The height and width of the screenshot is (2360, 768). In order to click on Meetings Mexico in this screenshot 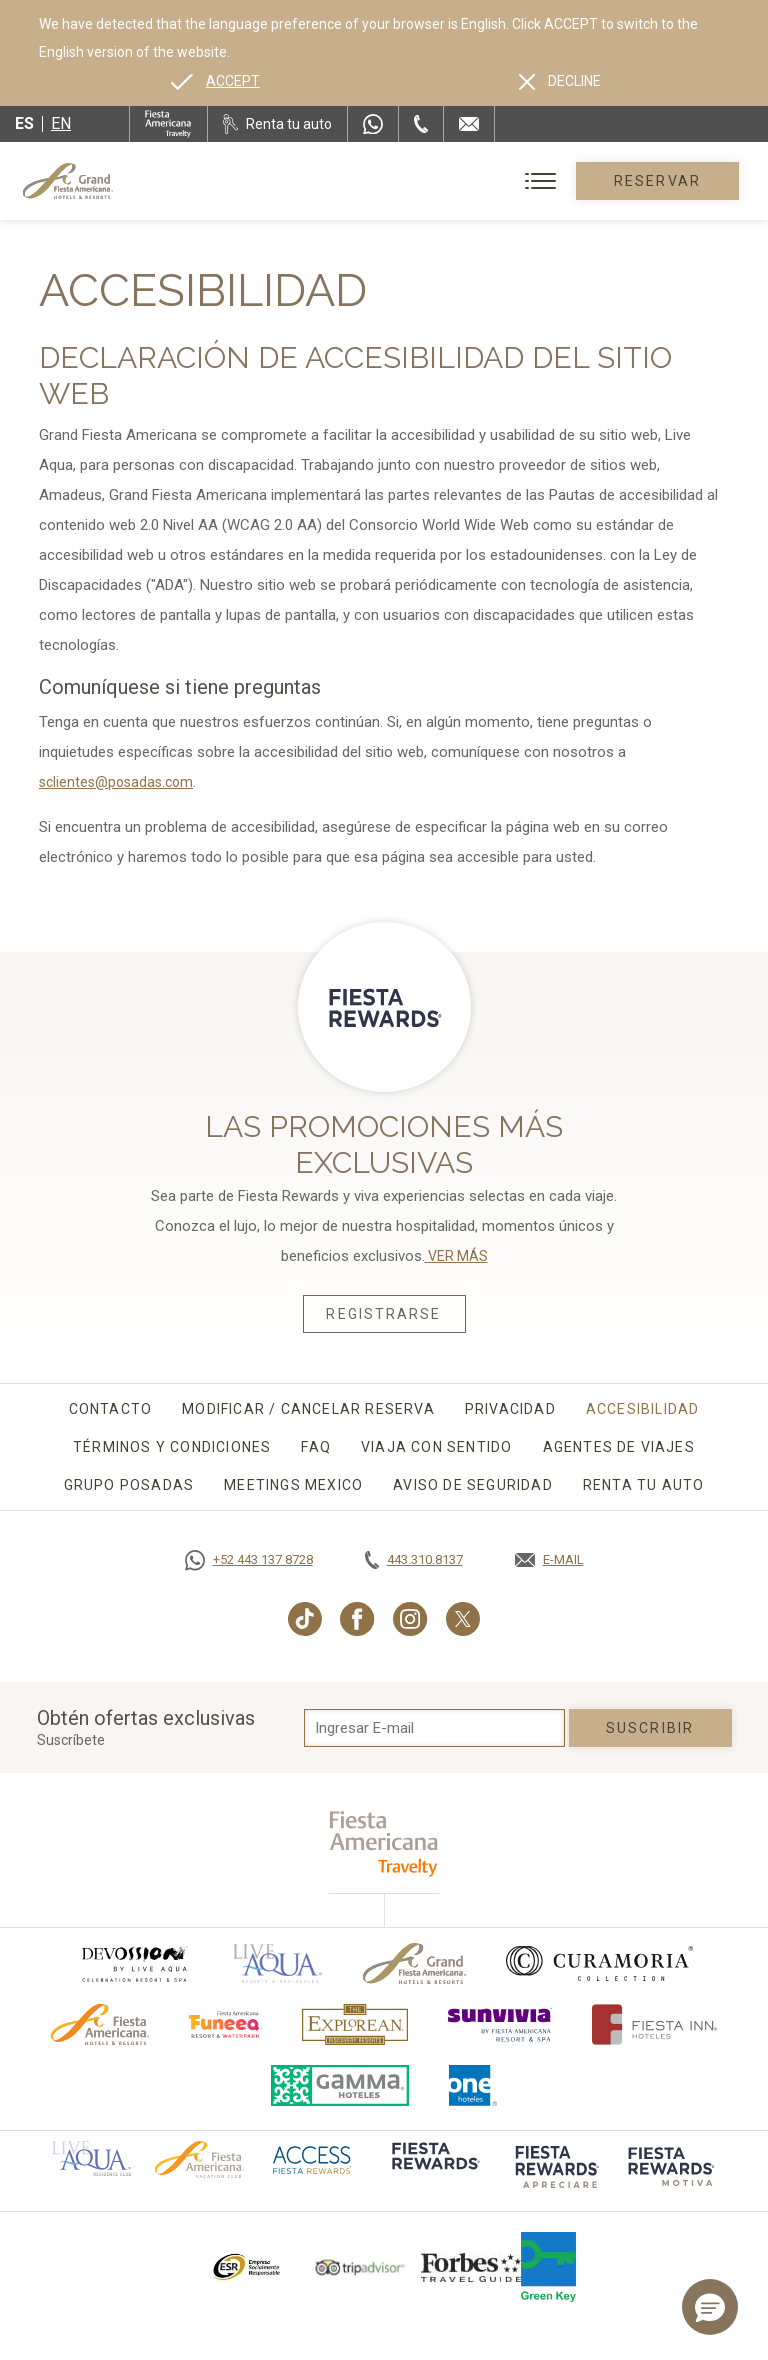, I will do `click(293, 1485)`.